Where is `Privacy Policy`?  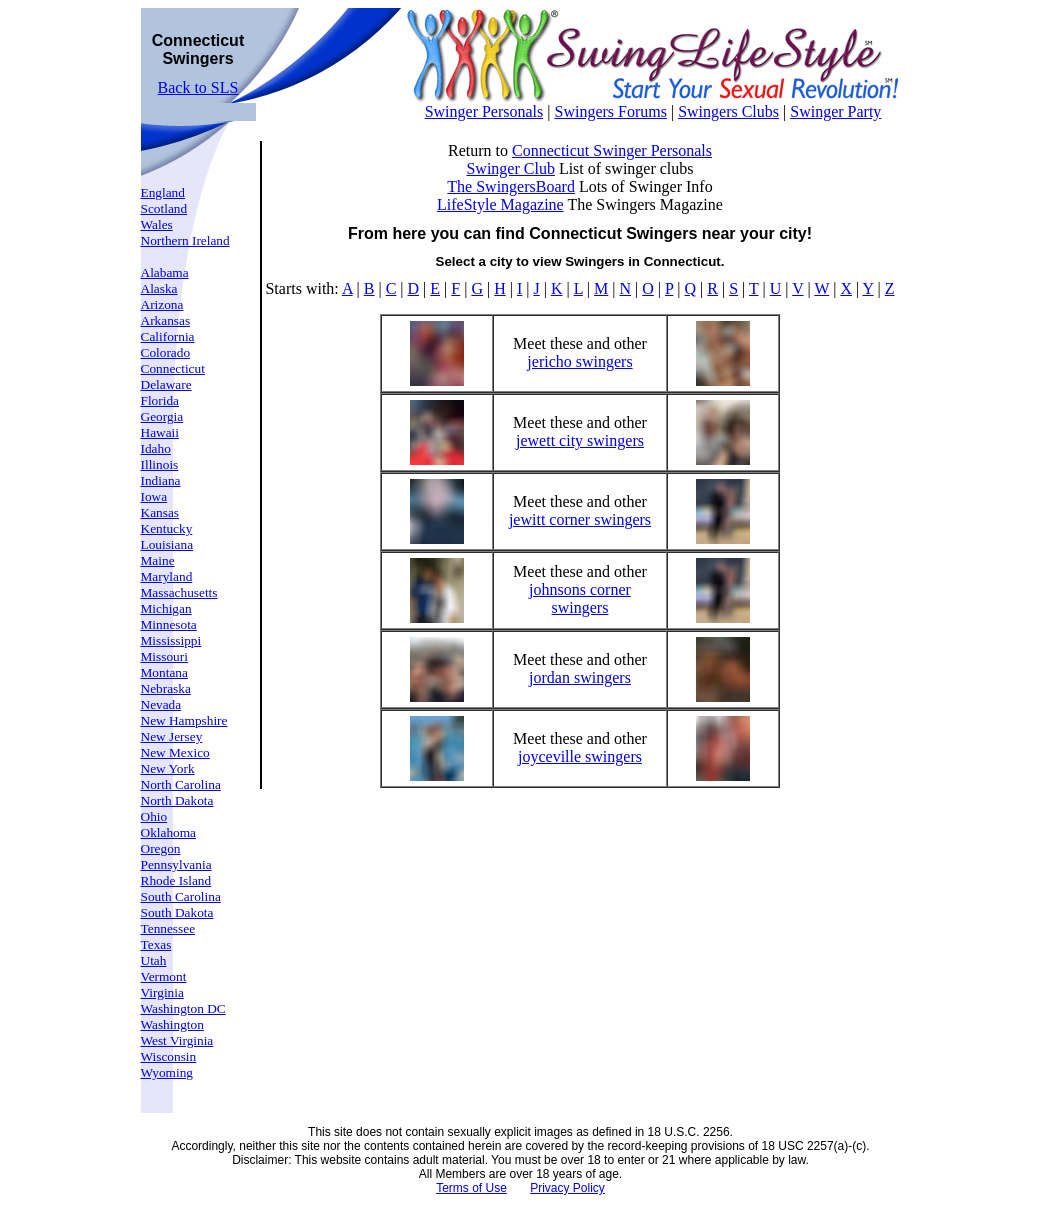 Privacy Policy is located at coordinates (567, 1188).